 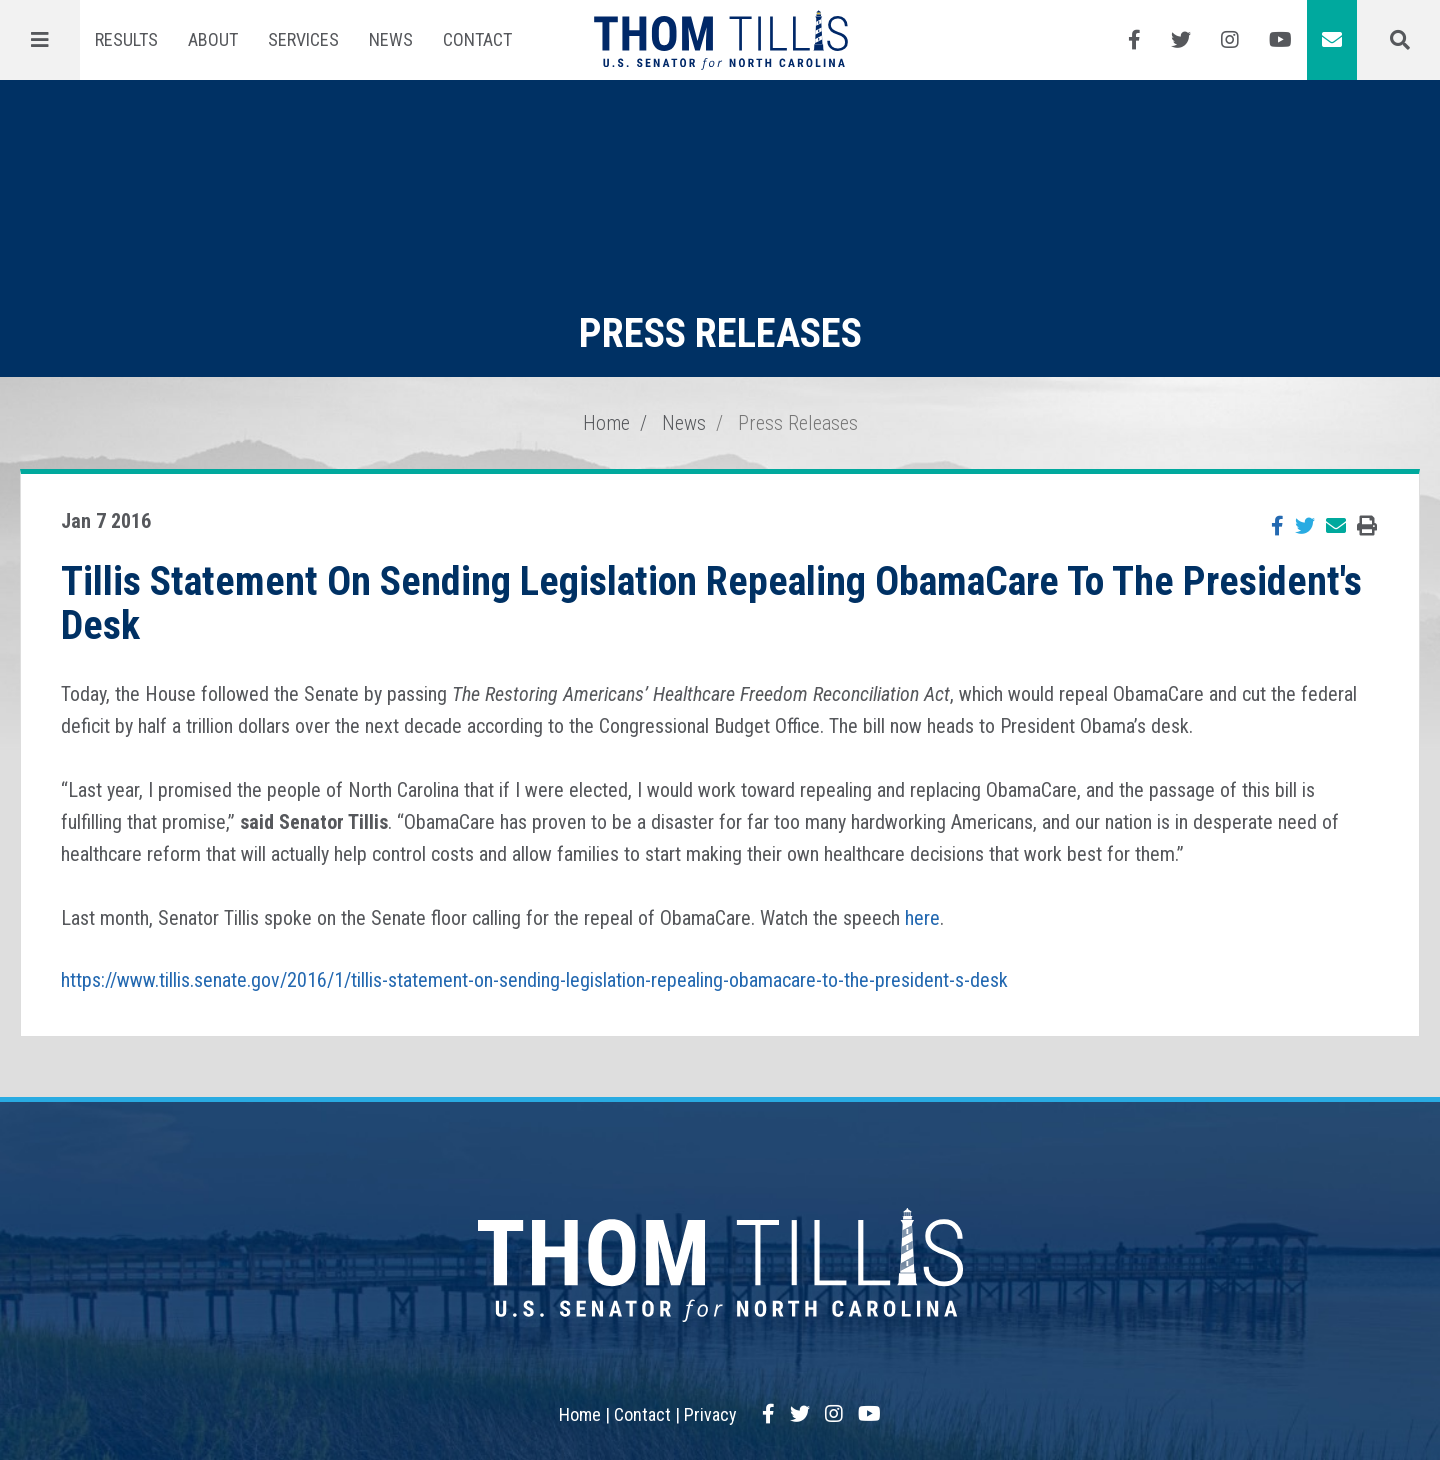 I want to click on here, so click(x=922, y=918).